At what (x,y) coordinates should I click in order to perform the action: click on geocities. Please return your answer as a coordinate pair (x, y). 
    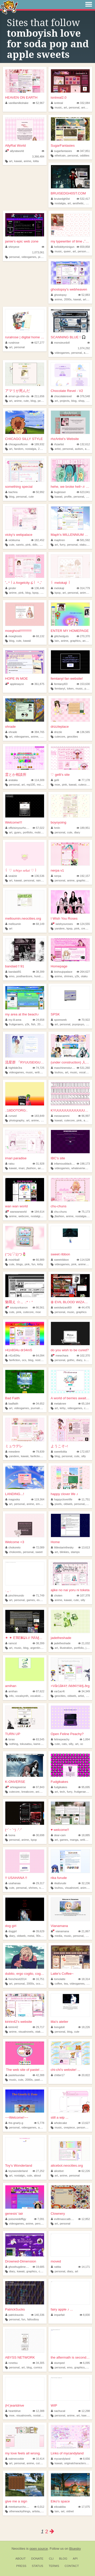
    Looking at the image, I should click on (72, 736).